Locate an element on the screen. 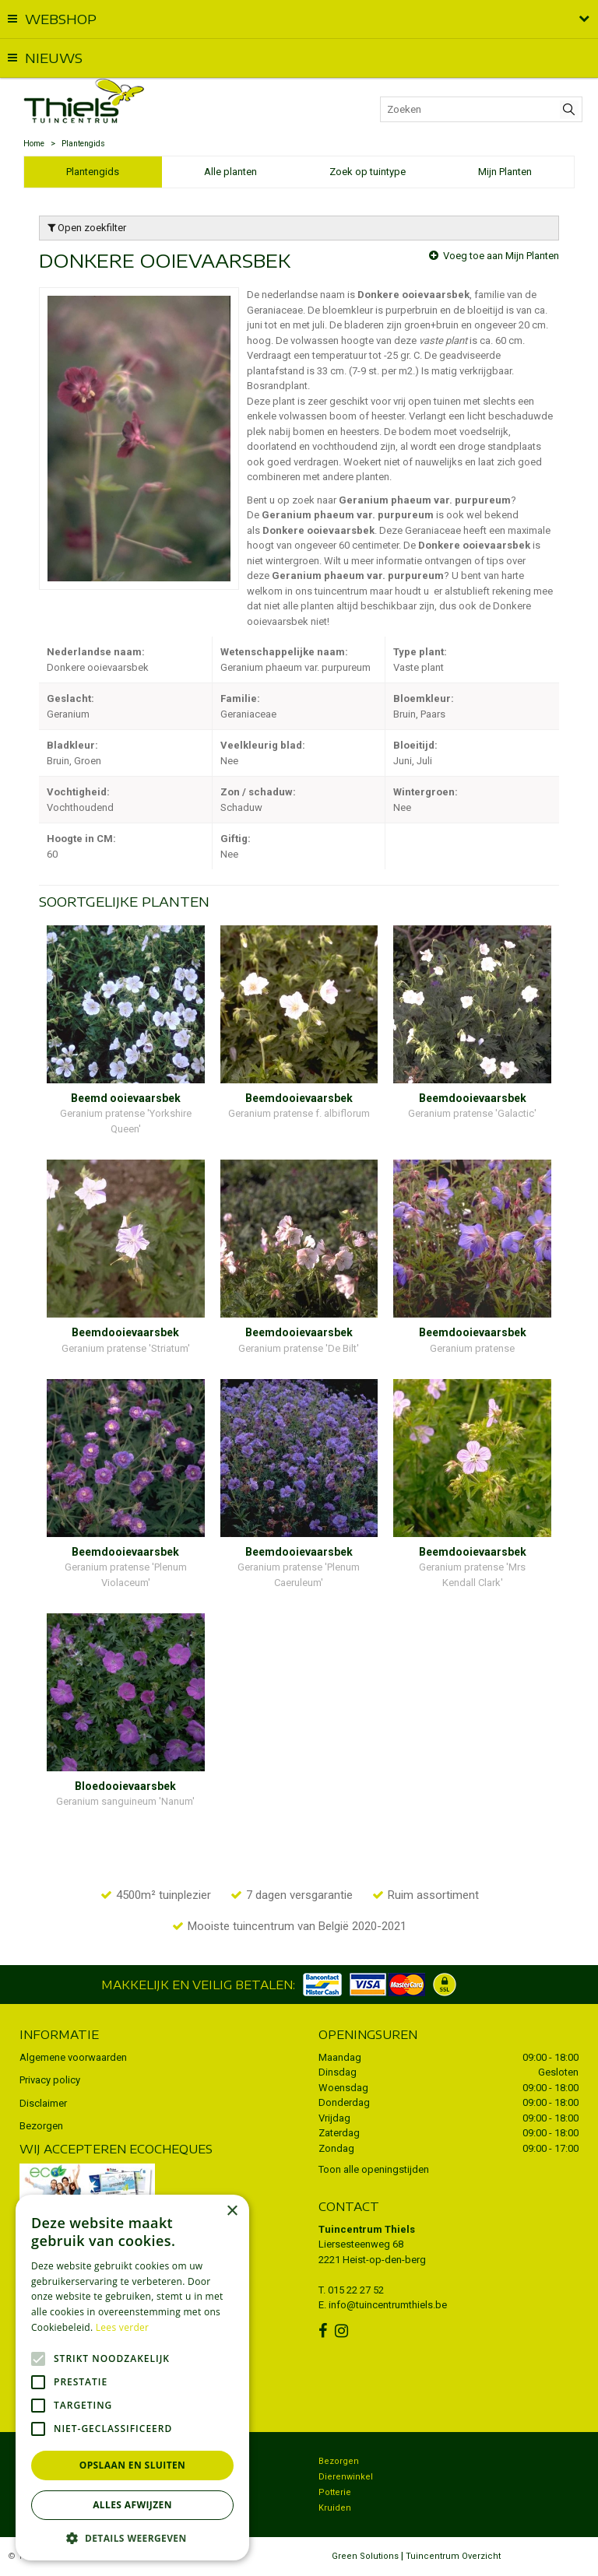 Image resolution: width=598 pixels, height=2576 pixels. [button] is located at coordinates (132, 2537).